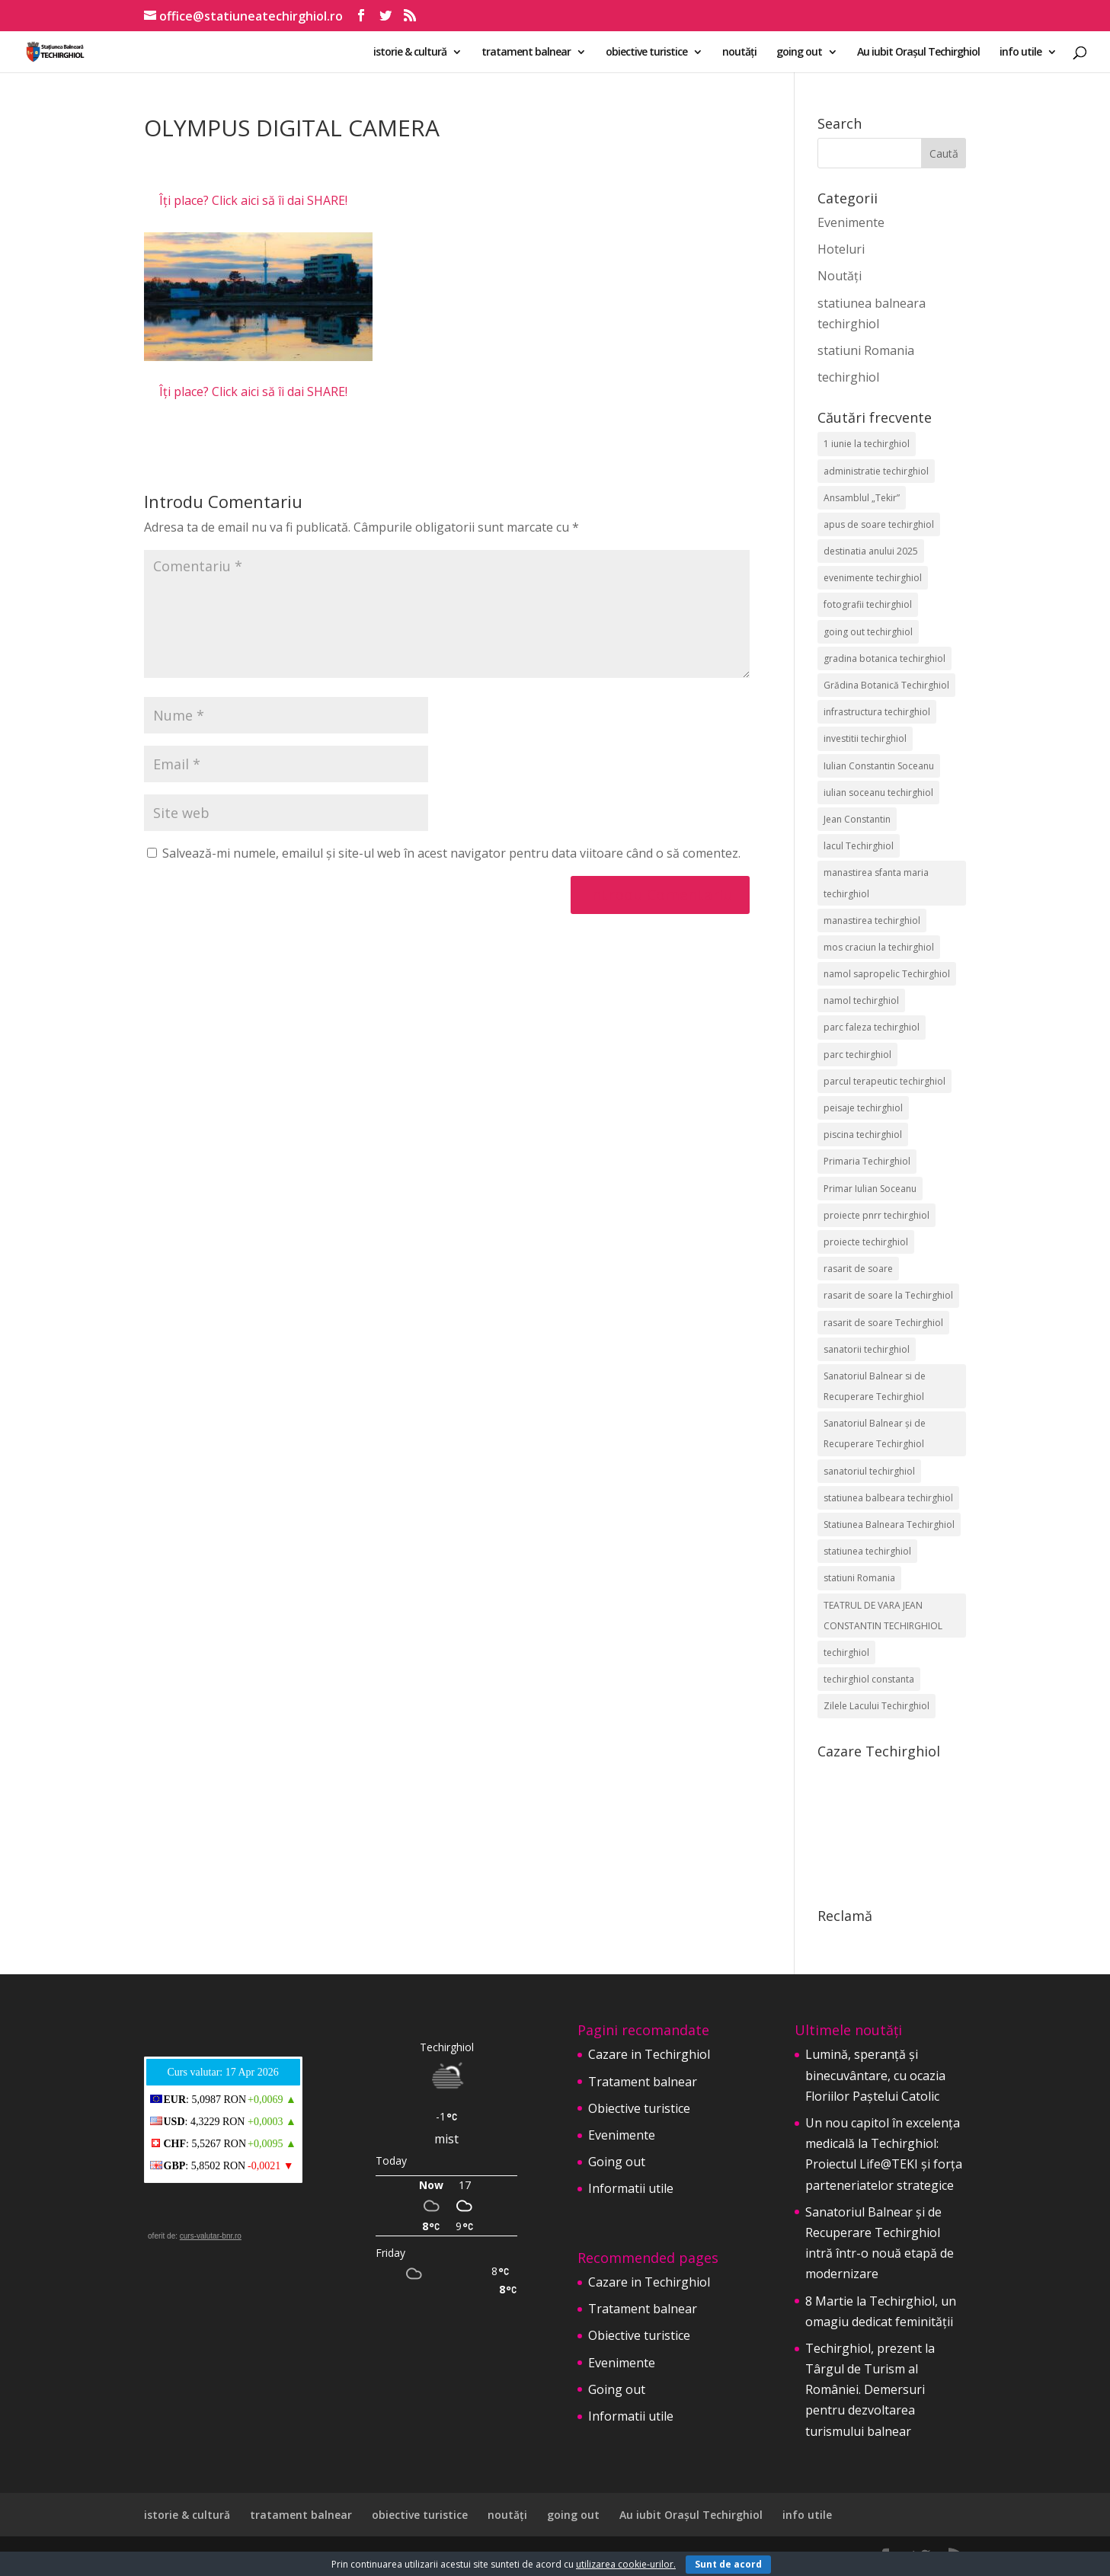 Image resolution: width=1110 pixels, height=2576 pixels. What do you see at coordinates (858, 1268) in the screenshot?
I see `rasarit de soare [rasarit de soare (2 elemente)]` at bounding box center [858, 1268].